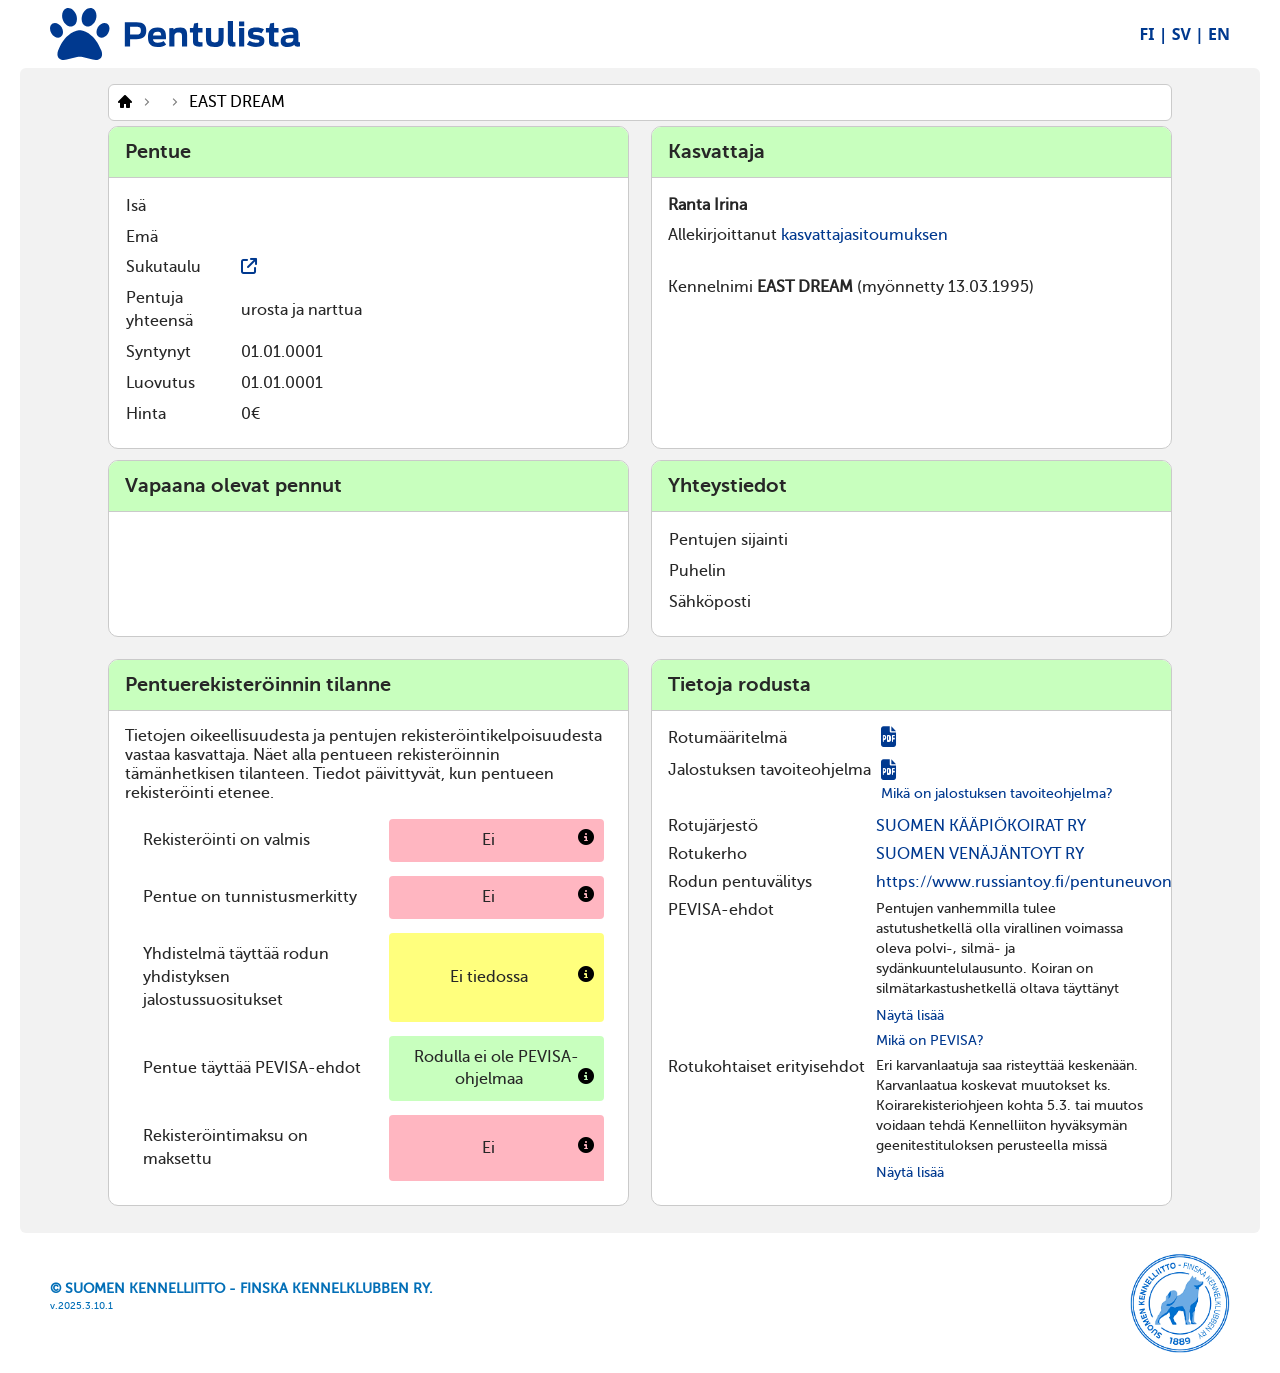  Describe the element at coordinates (707, 854) in the screenshot. I see `Rotukerho` at that location.